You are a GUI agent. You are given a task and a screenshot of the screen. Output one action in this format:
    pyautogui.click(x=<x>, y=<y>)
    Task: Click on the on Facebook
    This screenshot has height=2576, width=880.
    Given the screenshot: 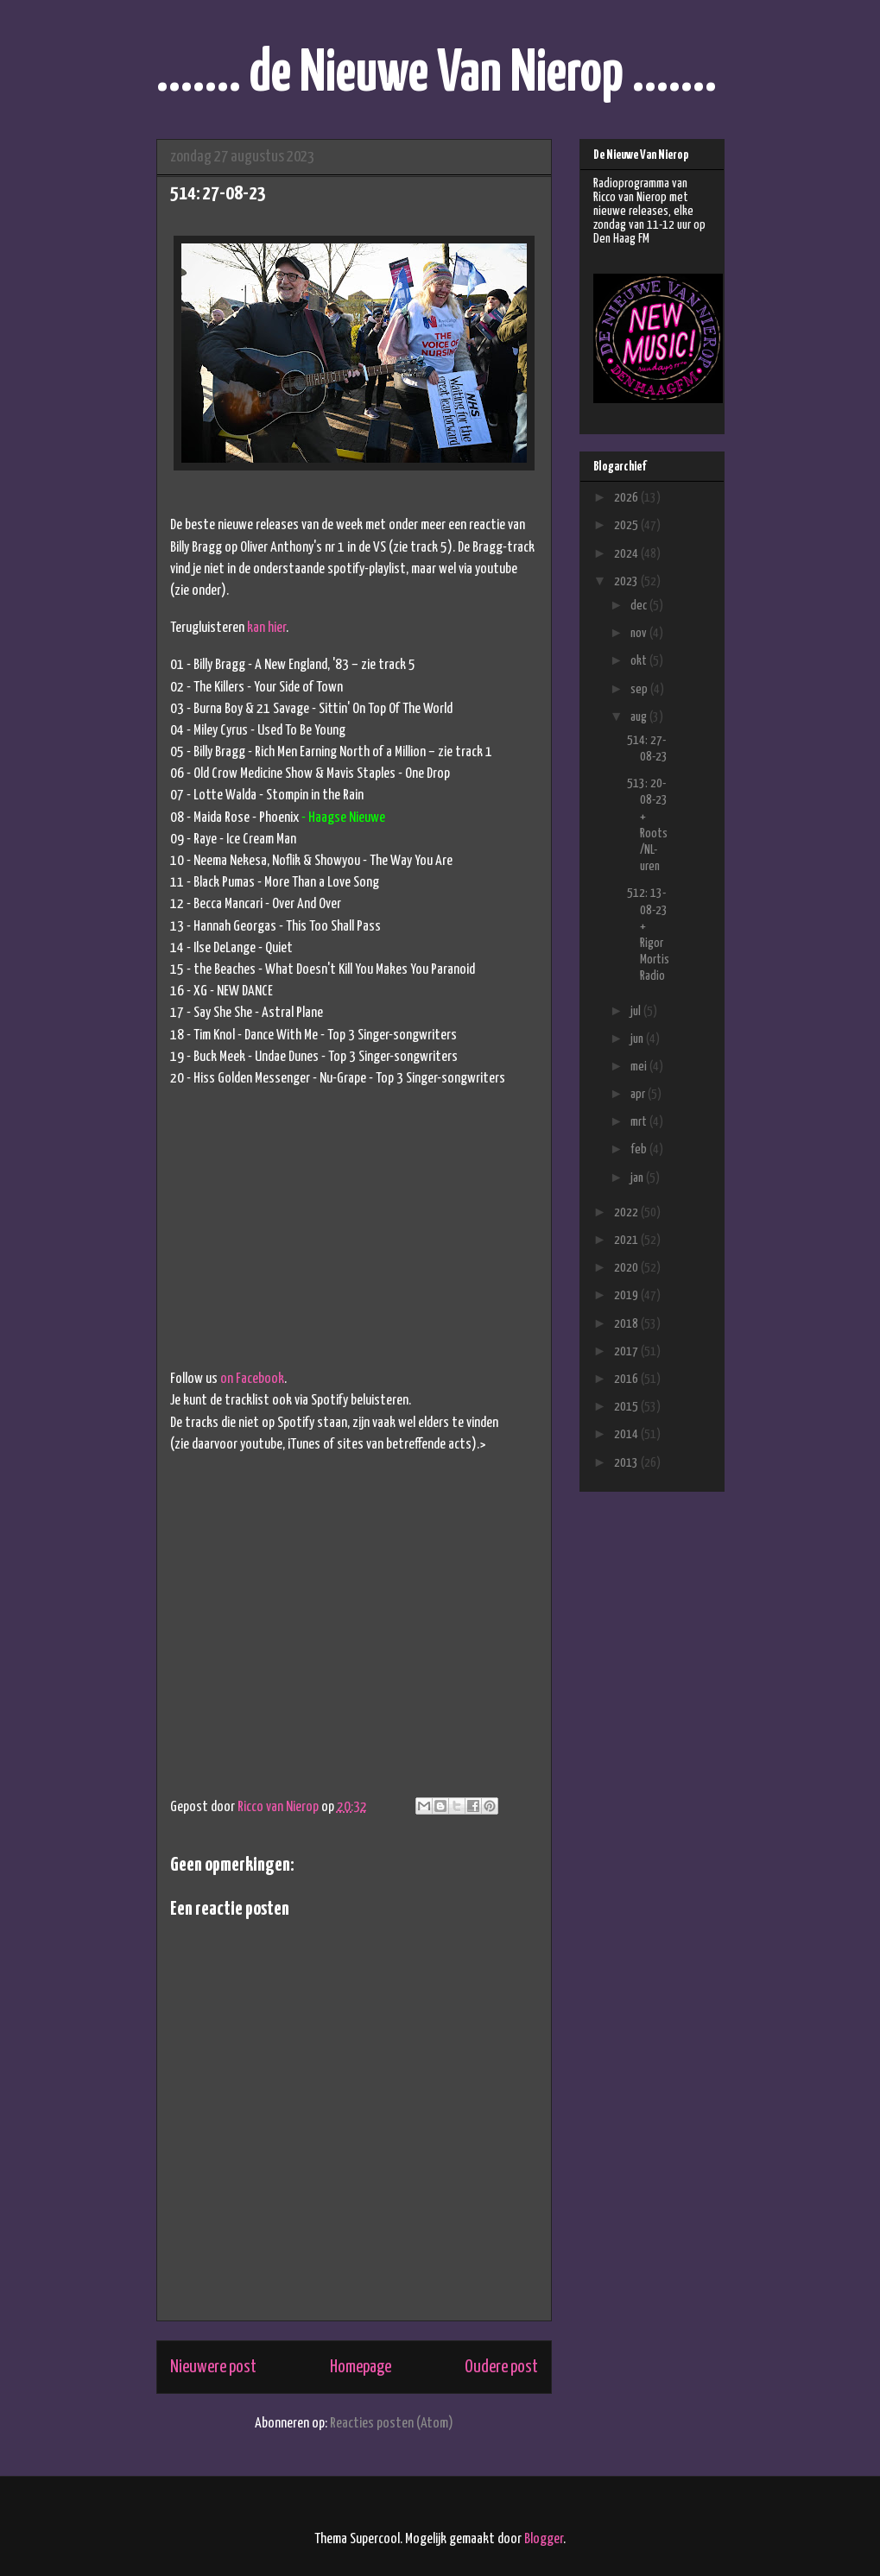 What is the action you would take?
    pyautogui.click(x=252, y=1379)
    